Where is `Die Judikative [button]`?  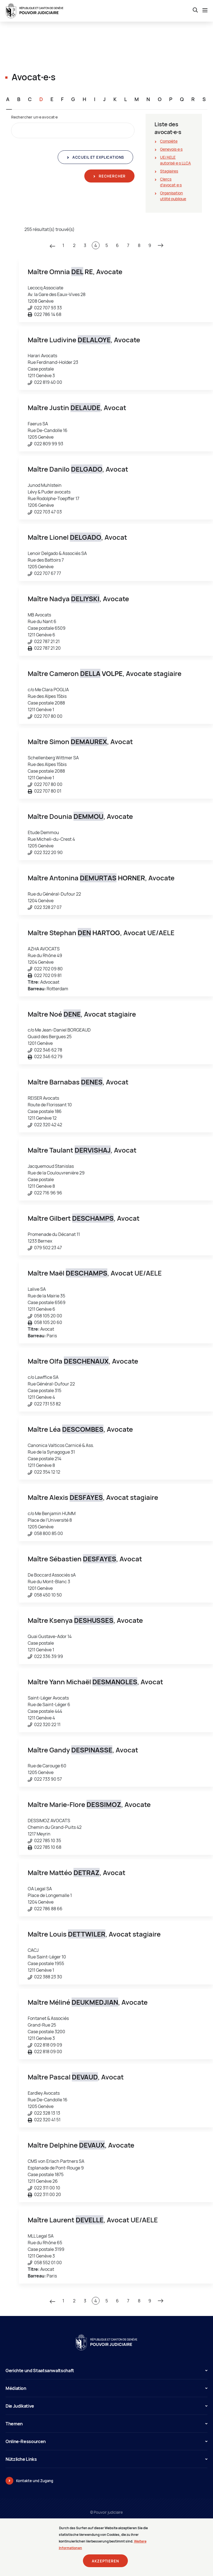 Die Judikative [button] is located at coordinates (106, 2406).